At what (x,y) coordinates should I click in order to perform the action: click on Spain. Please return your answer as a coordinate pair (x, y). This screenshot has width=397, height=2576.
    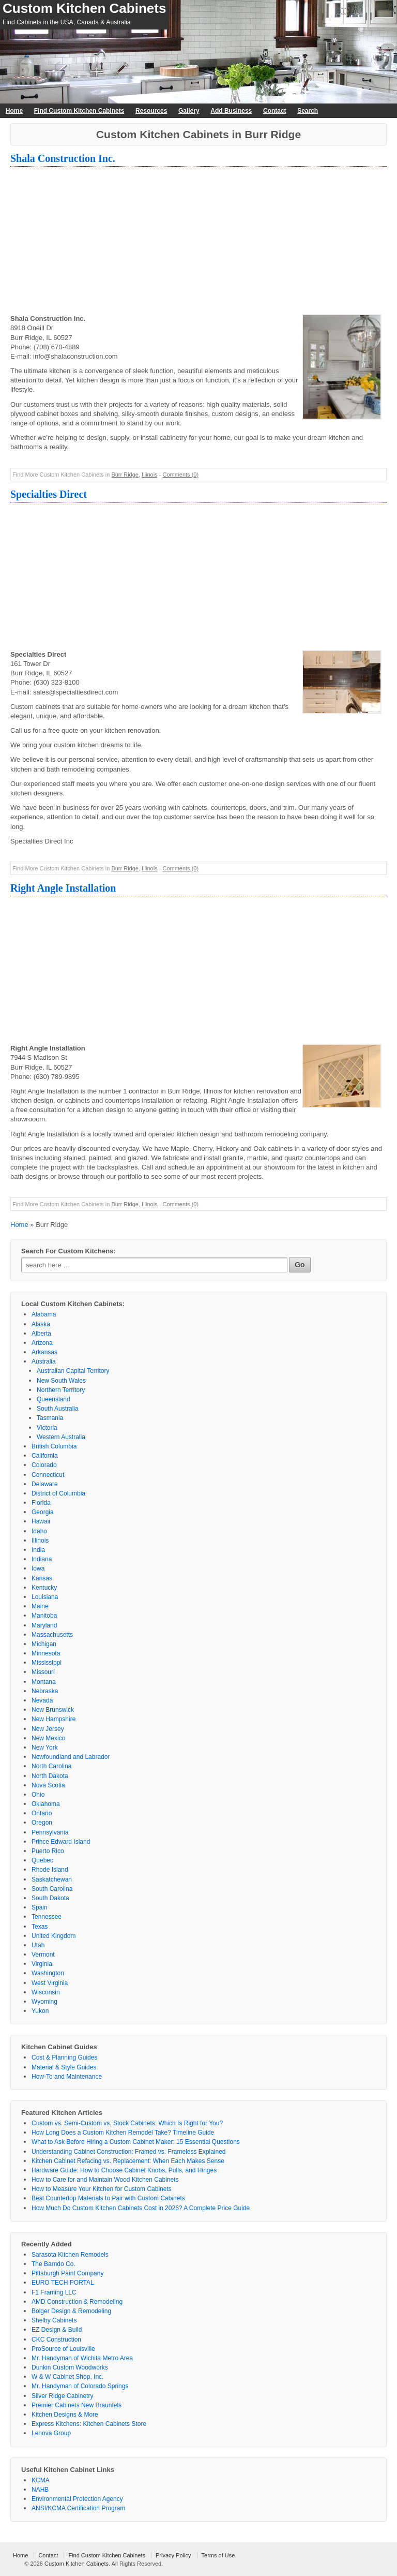
    Looking at the image, I should click on (40, 1907).